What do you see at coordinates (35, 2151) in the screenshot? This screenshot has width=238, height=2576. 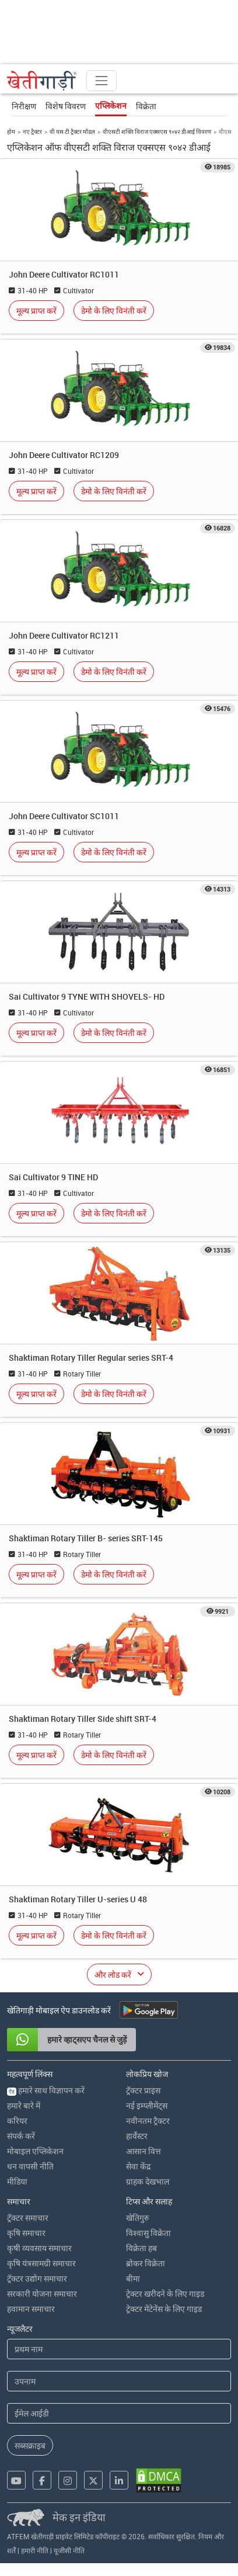 I see `मोबाइल एप्लिकेशन` at bounding box center [35, 2151].